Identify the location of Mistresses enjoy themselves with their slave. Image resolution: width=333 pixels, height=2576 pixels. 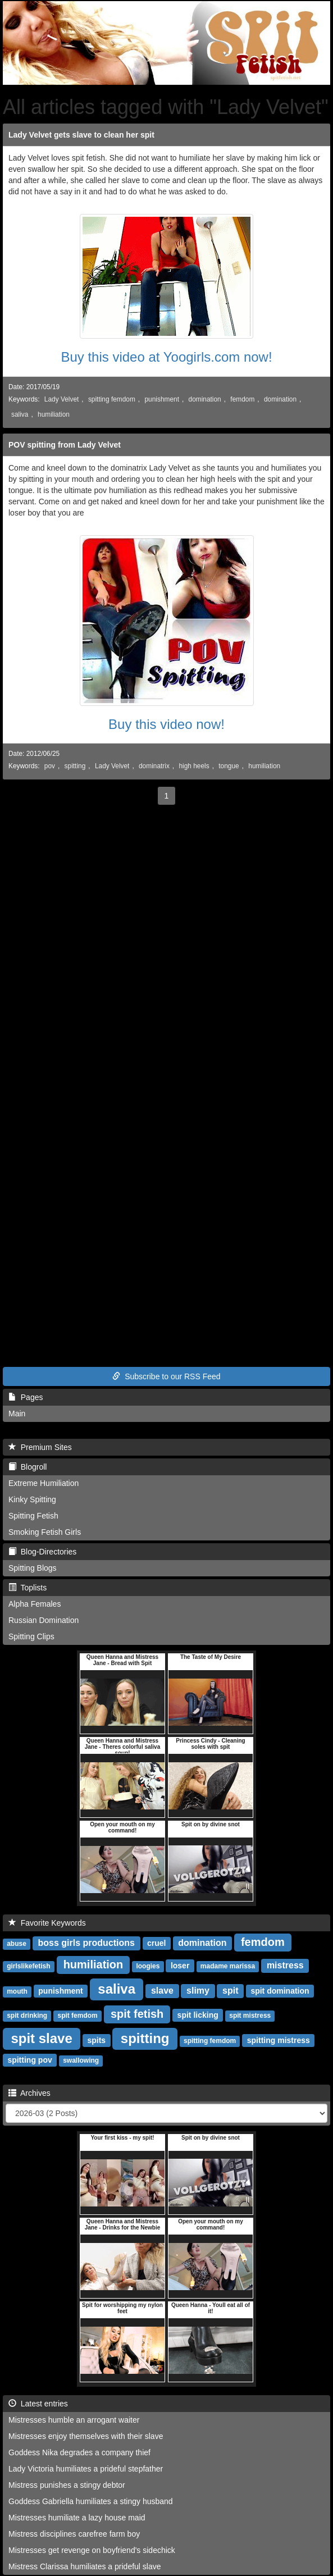
(85, 2436).